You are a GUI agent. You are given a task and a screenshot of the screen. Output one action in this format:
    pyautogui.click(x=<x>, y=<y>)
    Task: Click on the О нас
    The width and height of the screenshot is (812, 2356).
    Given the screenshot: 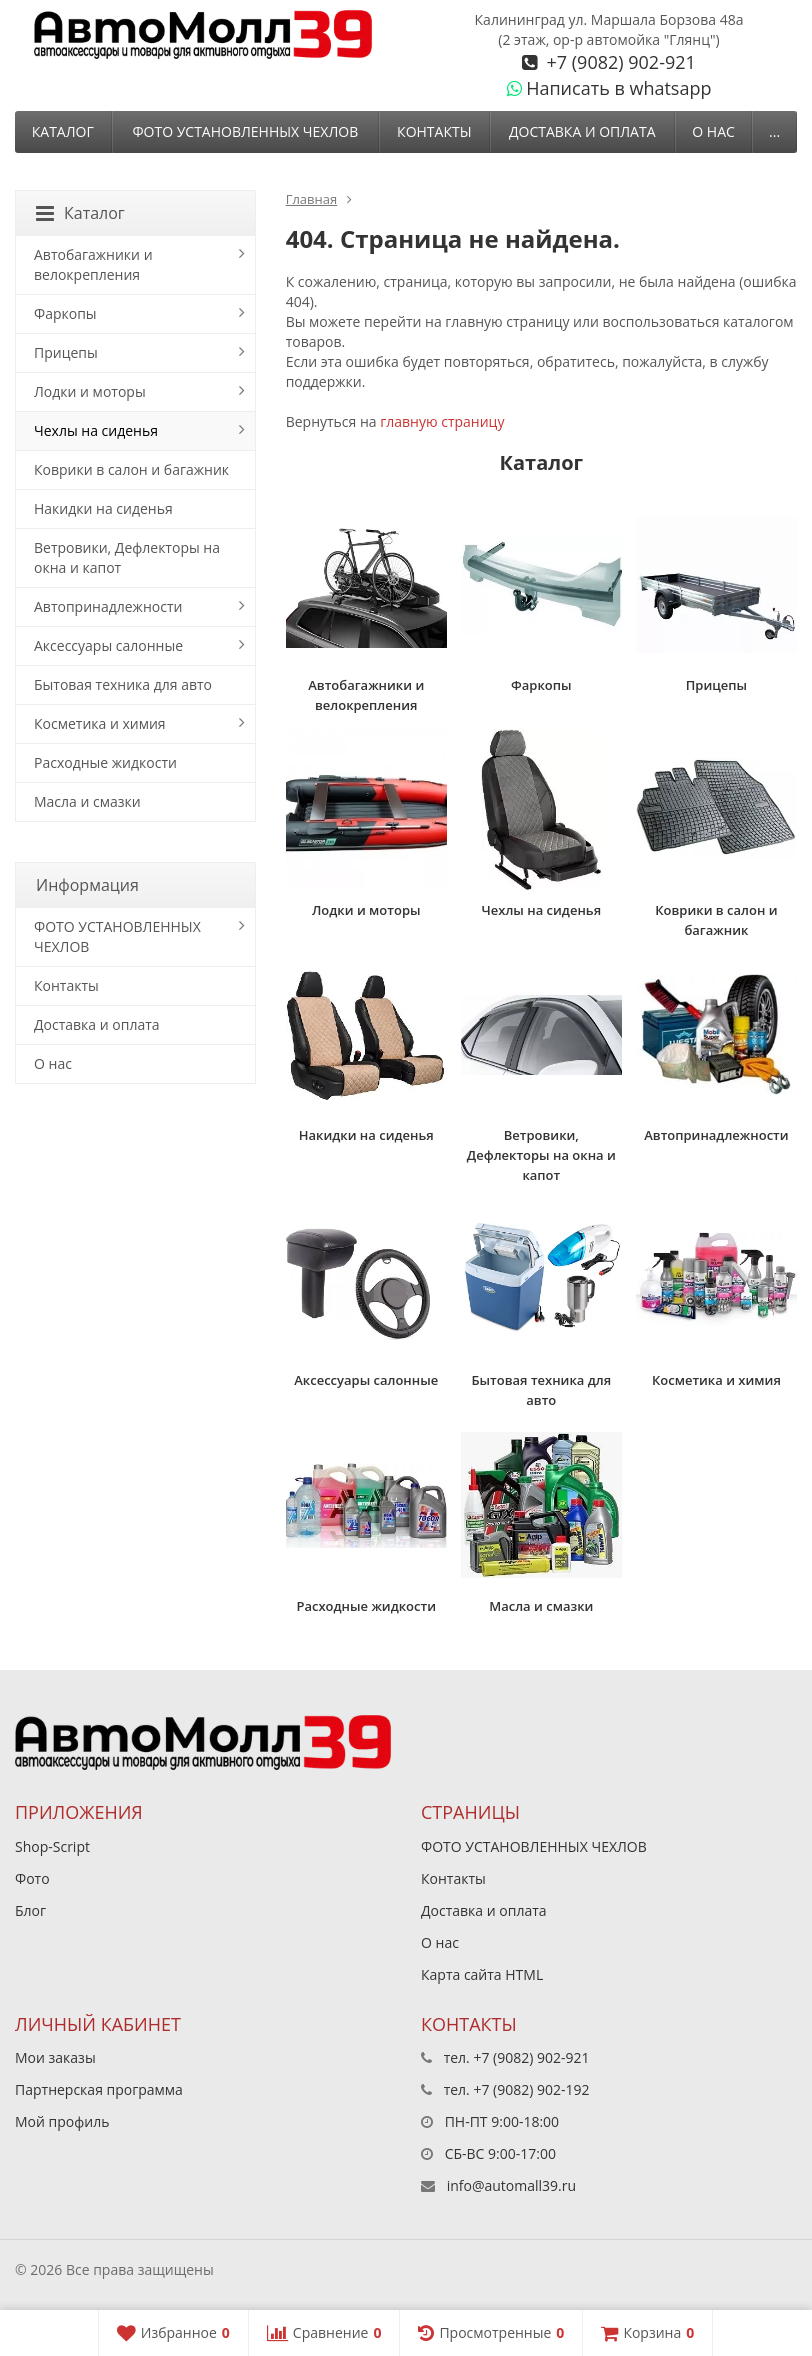 What is the action you would take?
    pyautogui.click(x=713, y=131)
    